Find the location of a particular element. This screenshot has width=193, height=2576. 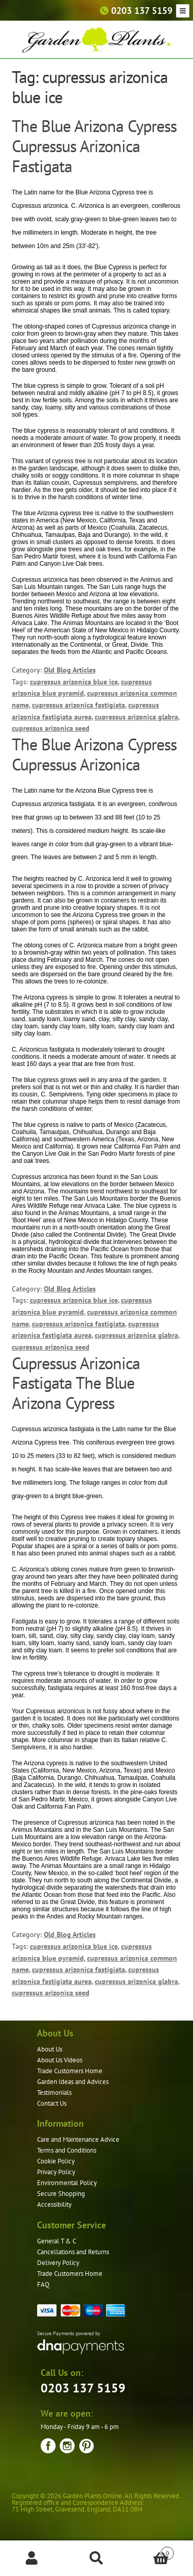

Cancellations and Returns is located at coordinates (73, 2251).